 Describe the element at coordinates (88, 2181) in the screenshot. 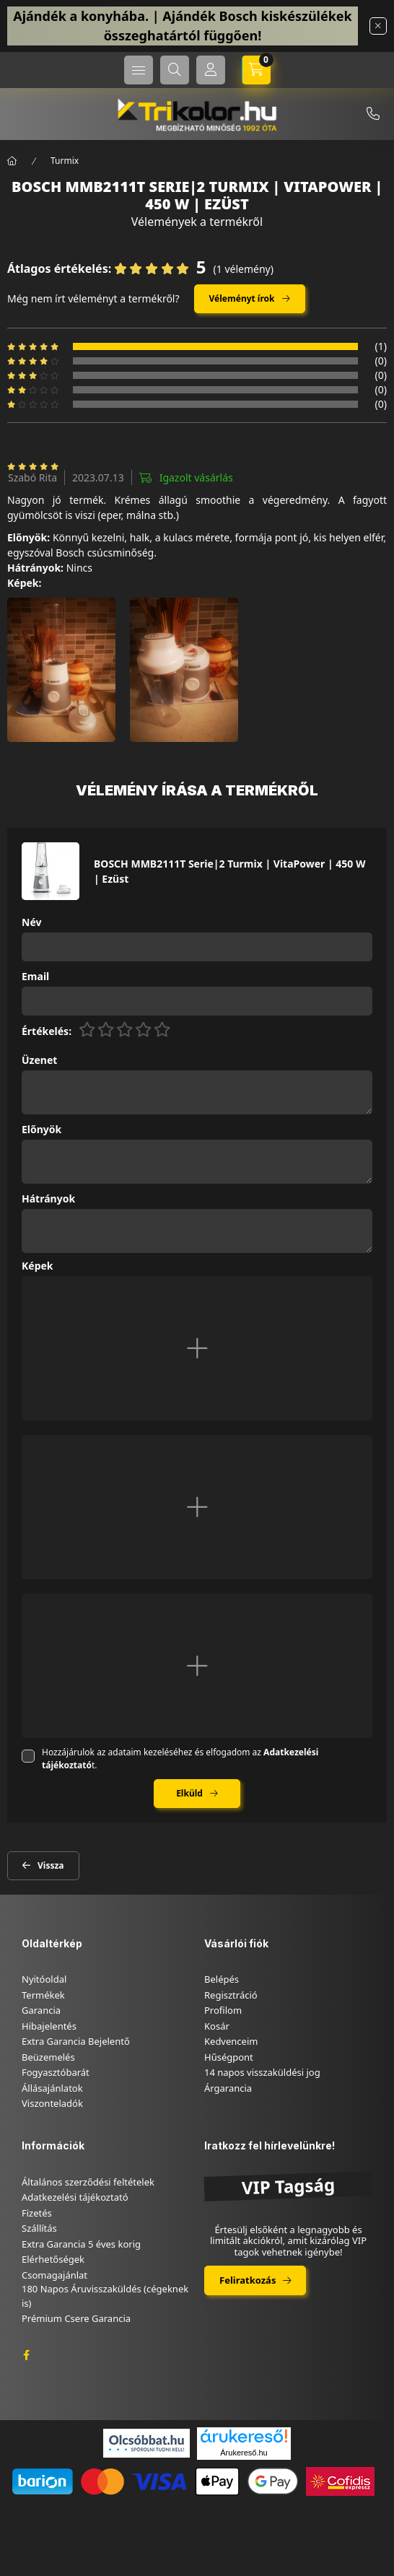

I see `Általános szerződési feltételek` at that location.